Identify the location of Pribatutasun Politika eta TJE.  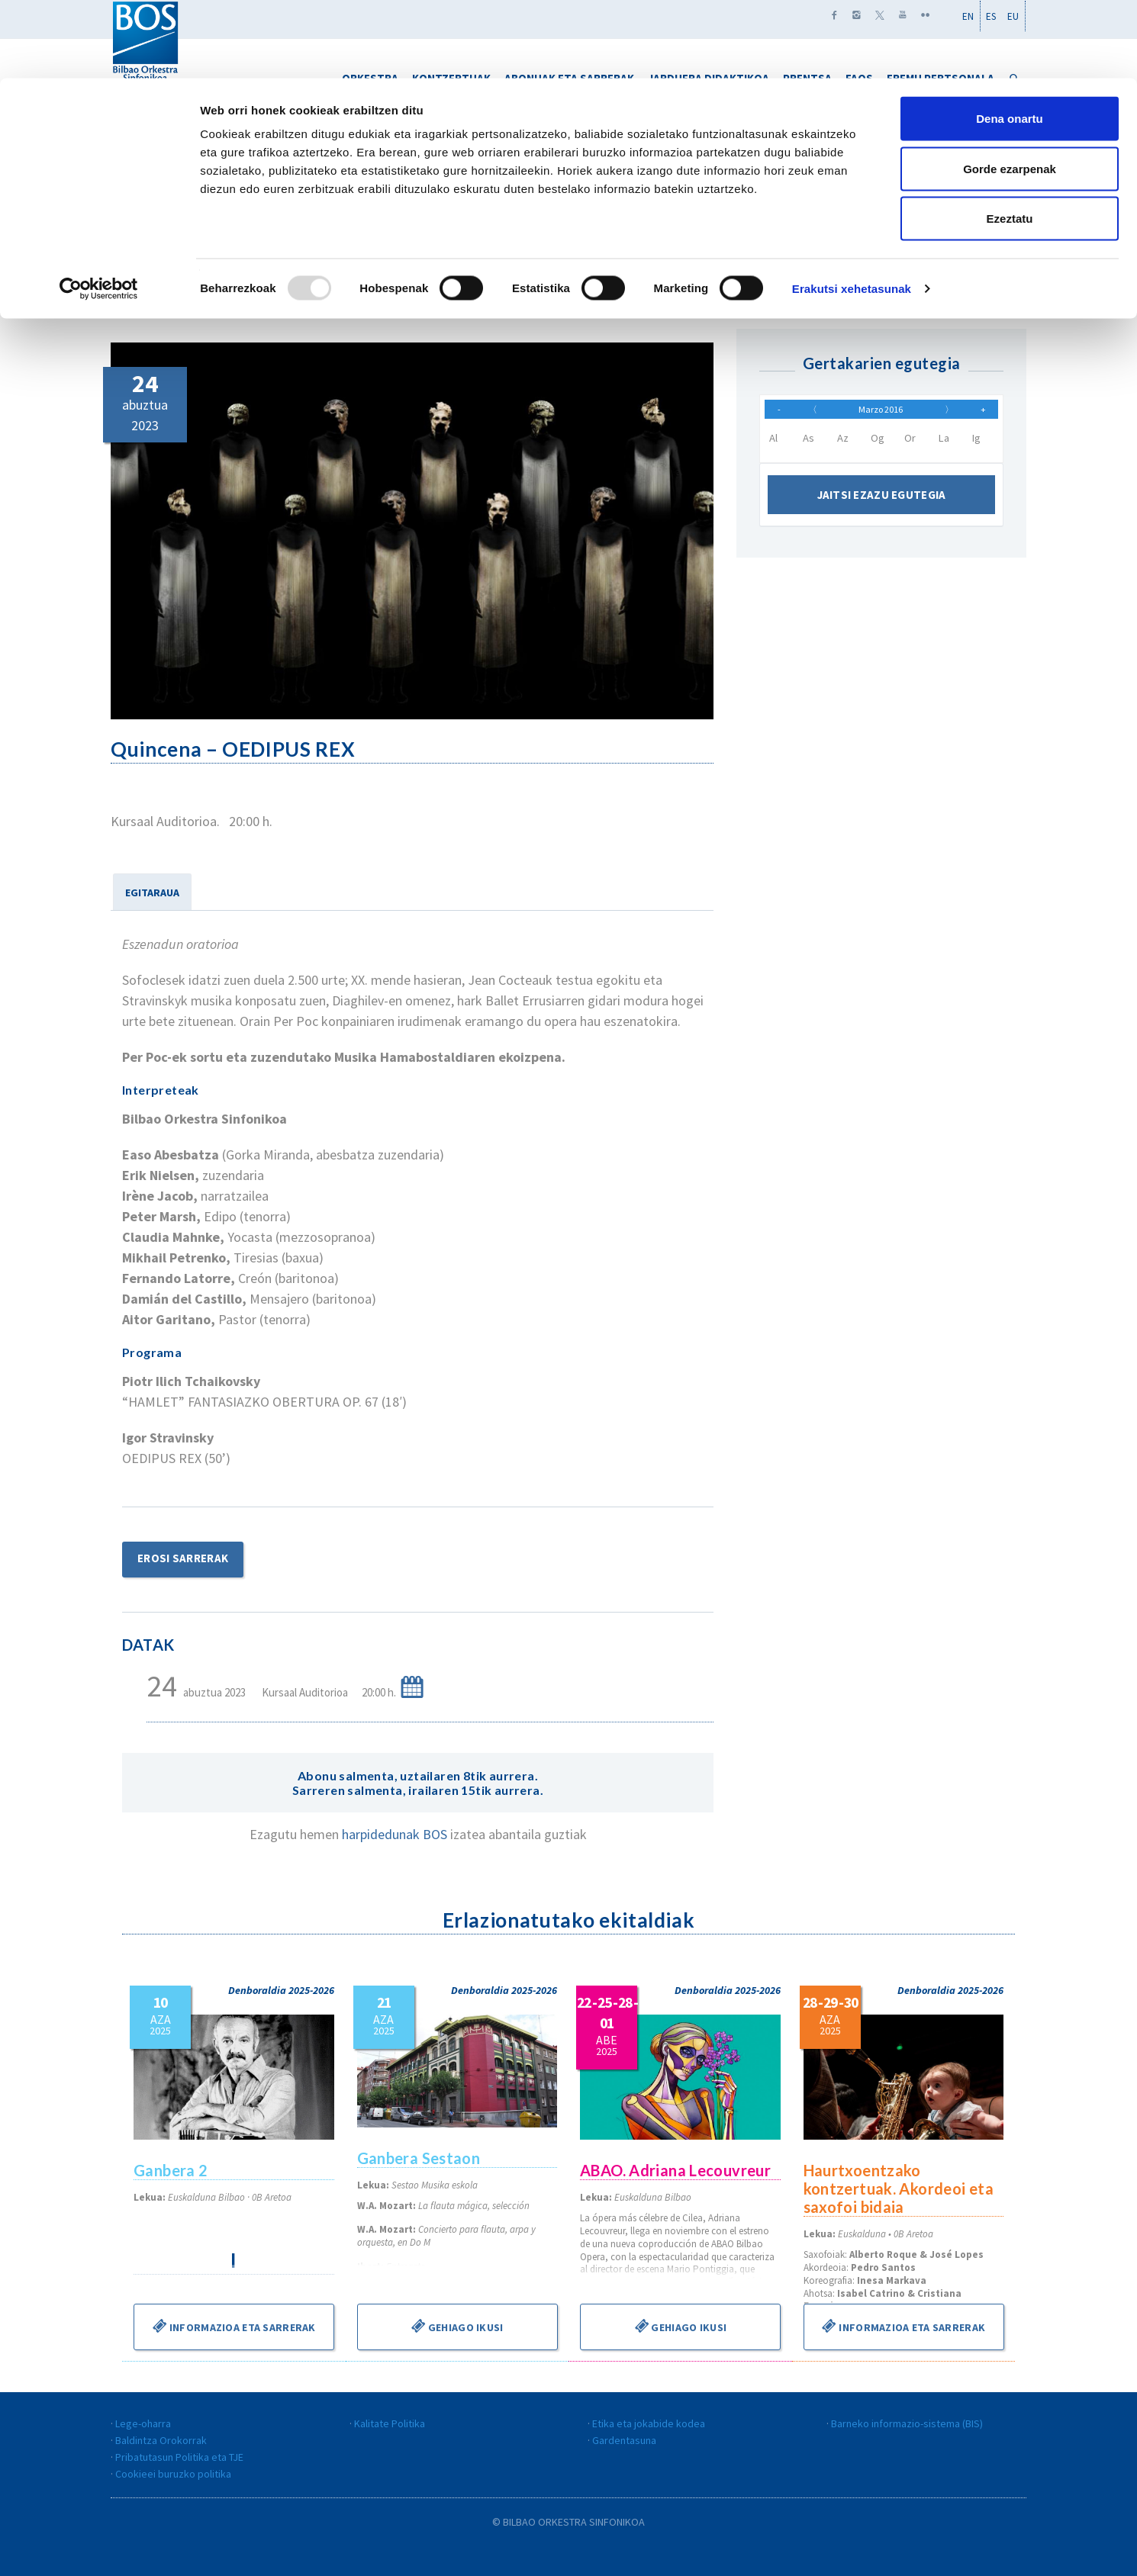
(179, 2457).